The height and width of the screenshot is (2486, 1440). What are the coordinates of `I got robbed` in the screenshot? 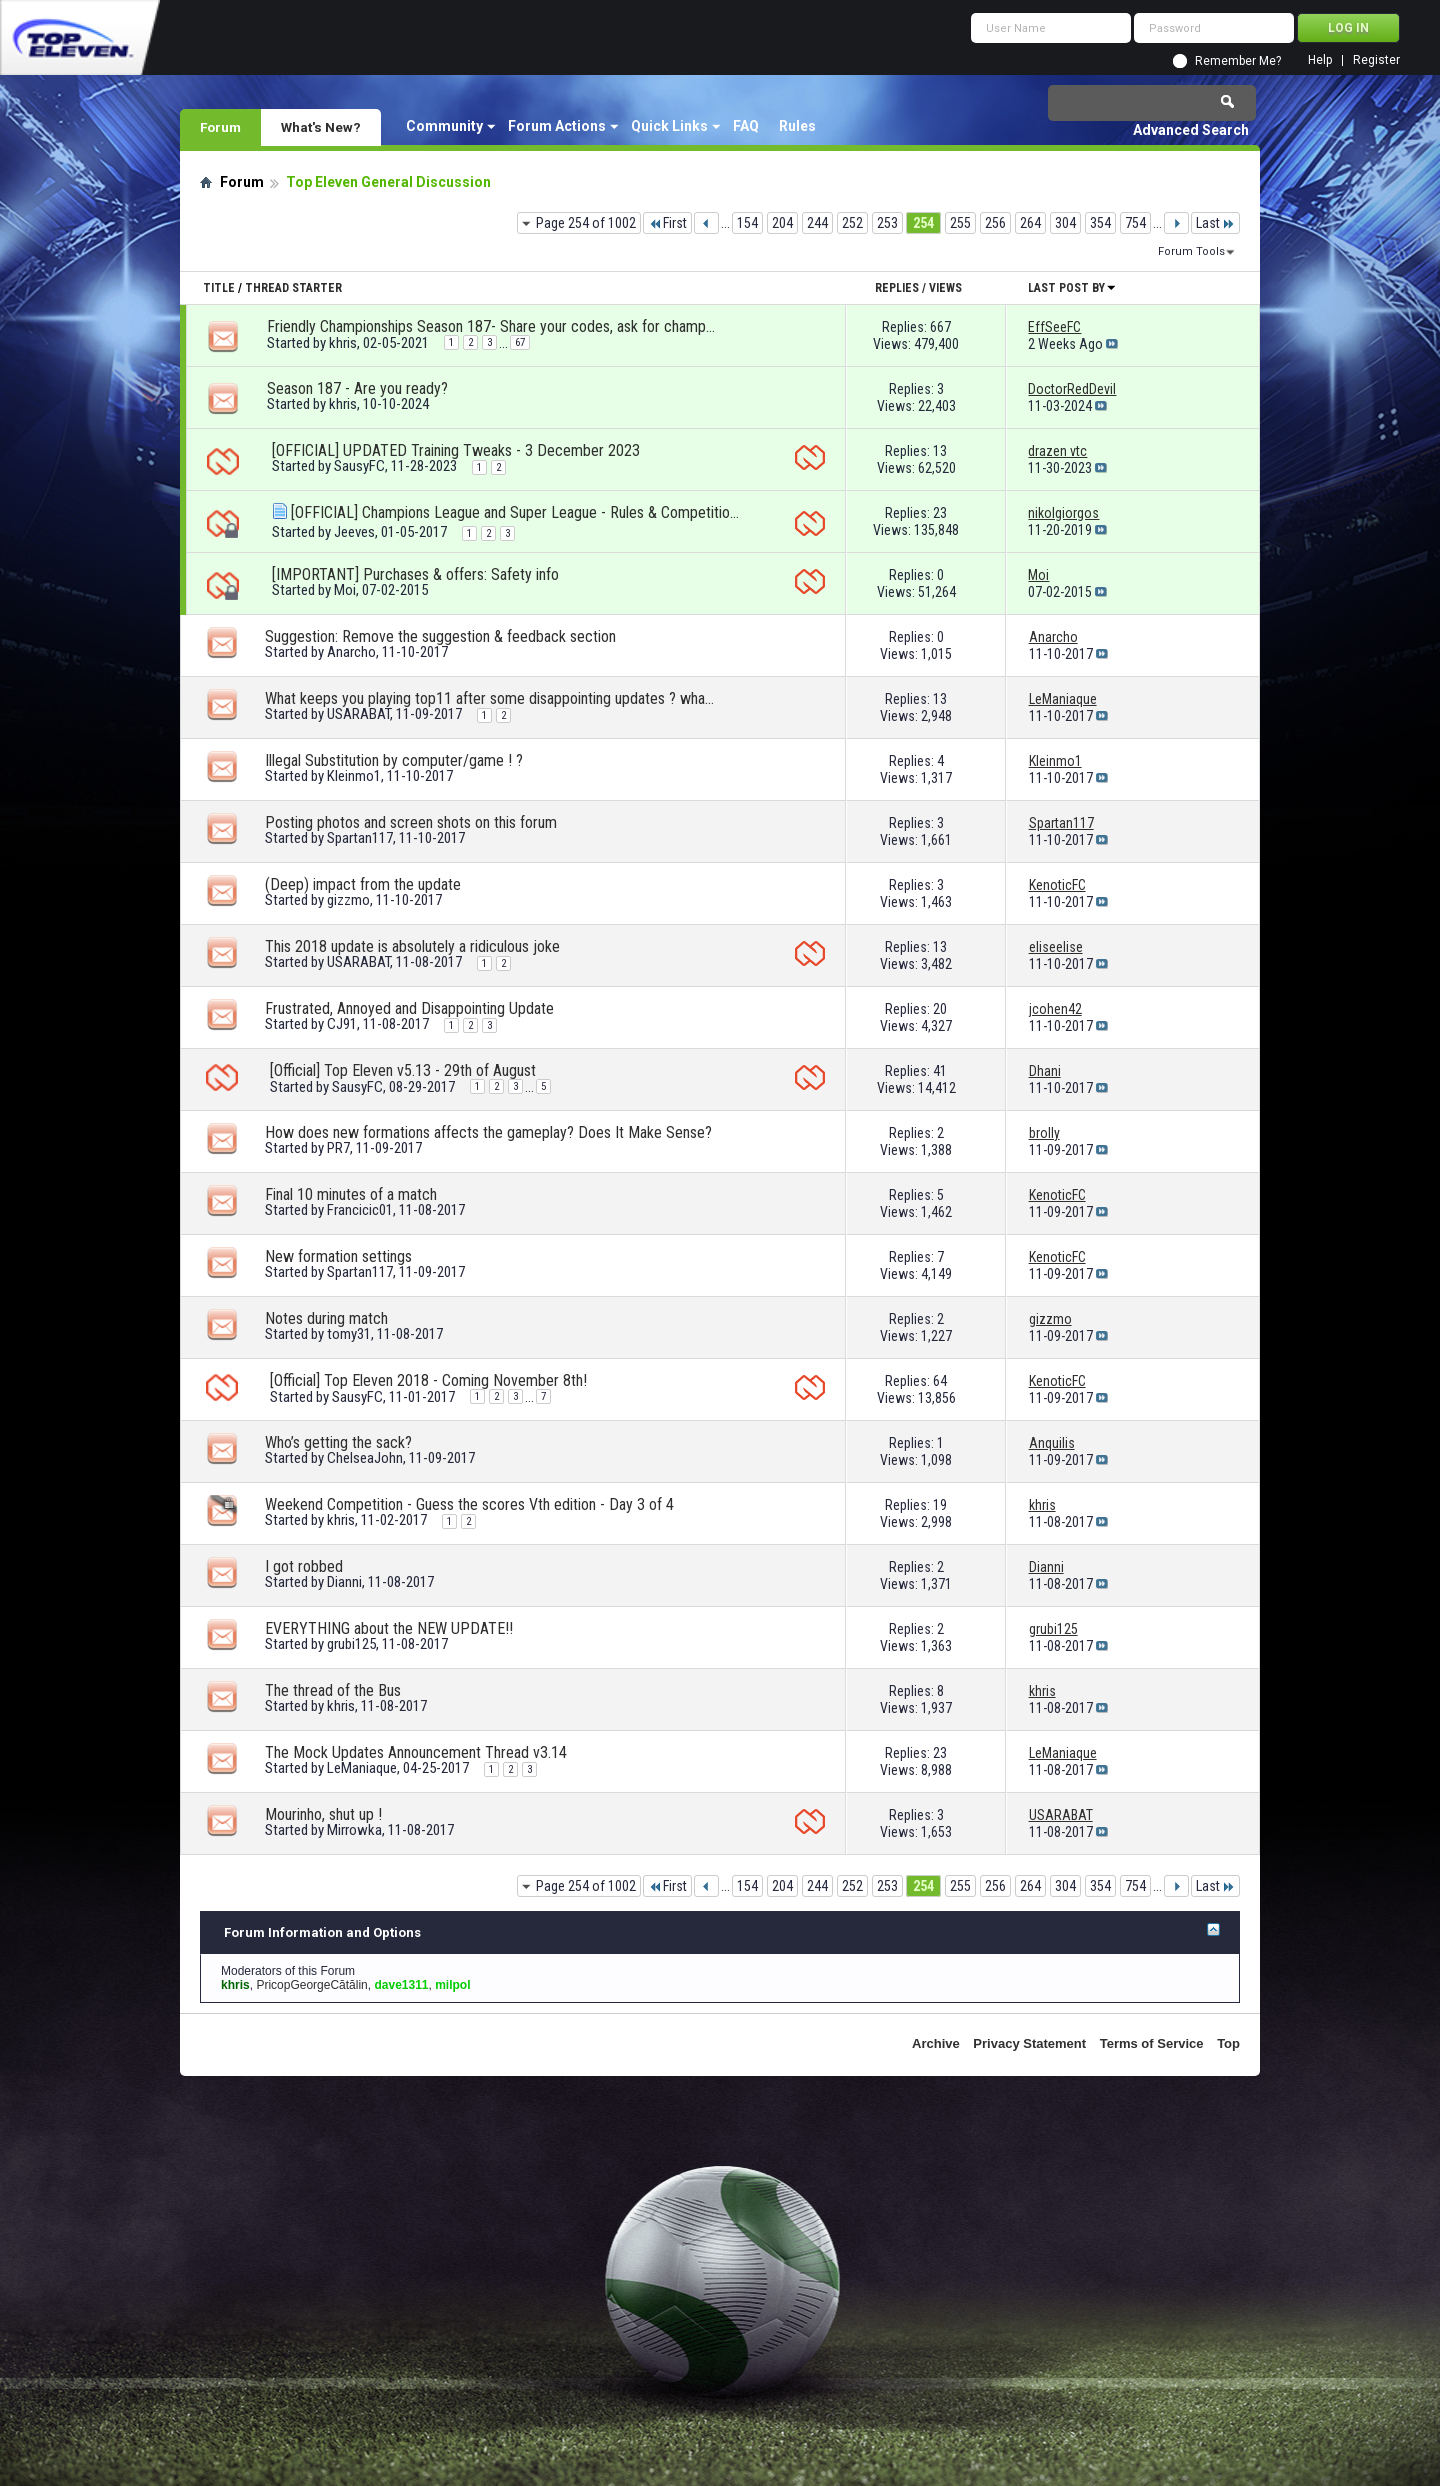 It's located at (304, 1566).